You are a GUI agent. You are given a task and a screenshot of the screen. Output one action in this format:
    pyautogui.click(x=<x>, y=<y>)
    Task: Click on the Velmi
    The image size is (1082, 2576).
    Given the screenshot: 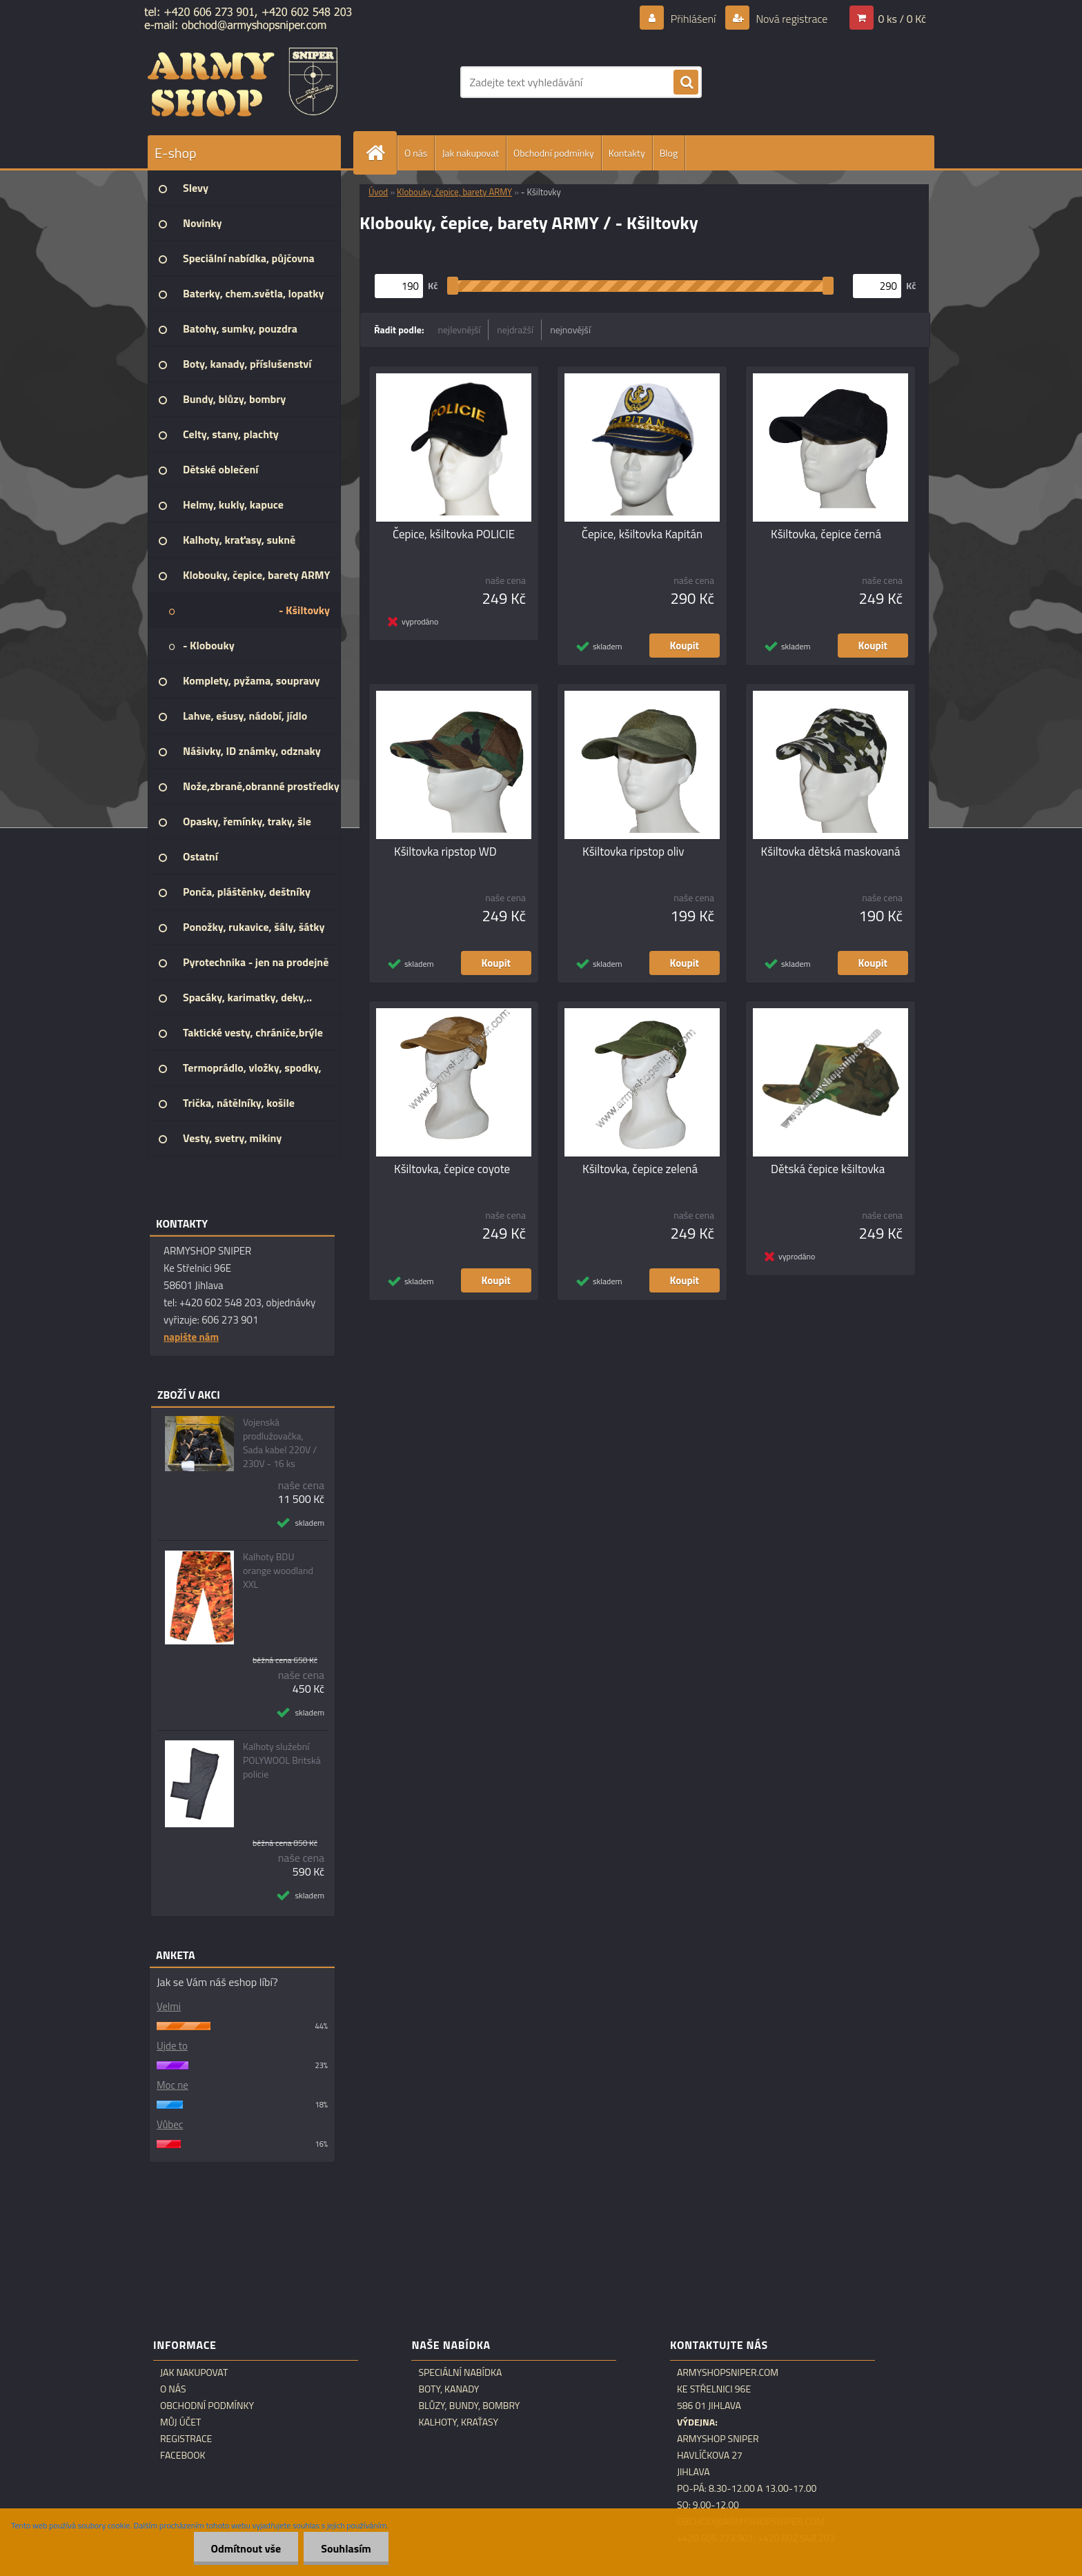 What is the action you would take?
    pyautogui.click(x=169, y=2006)
    